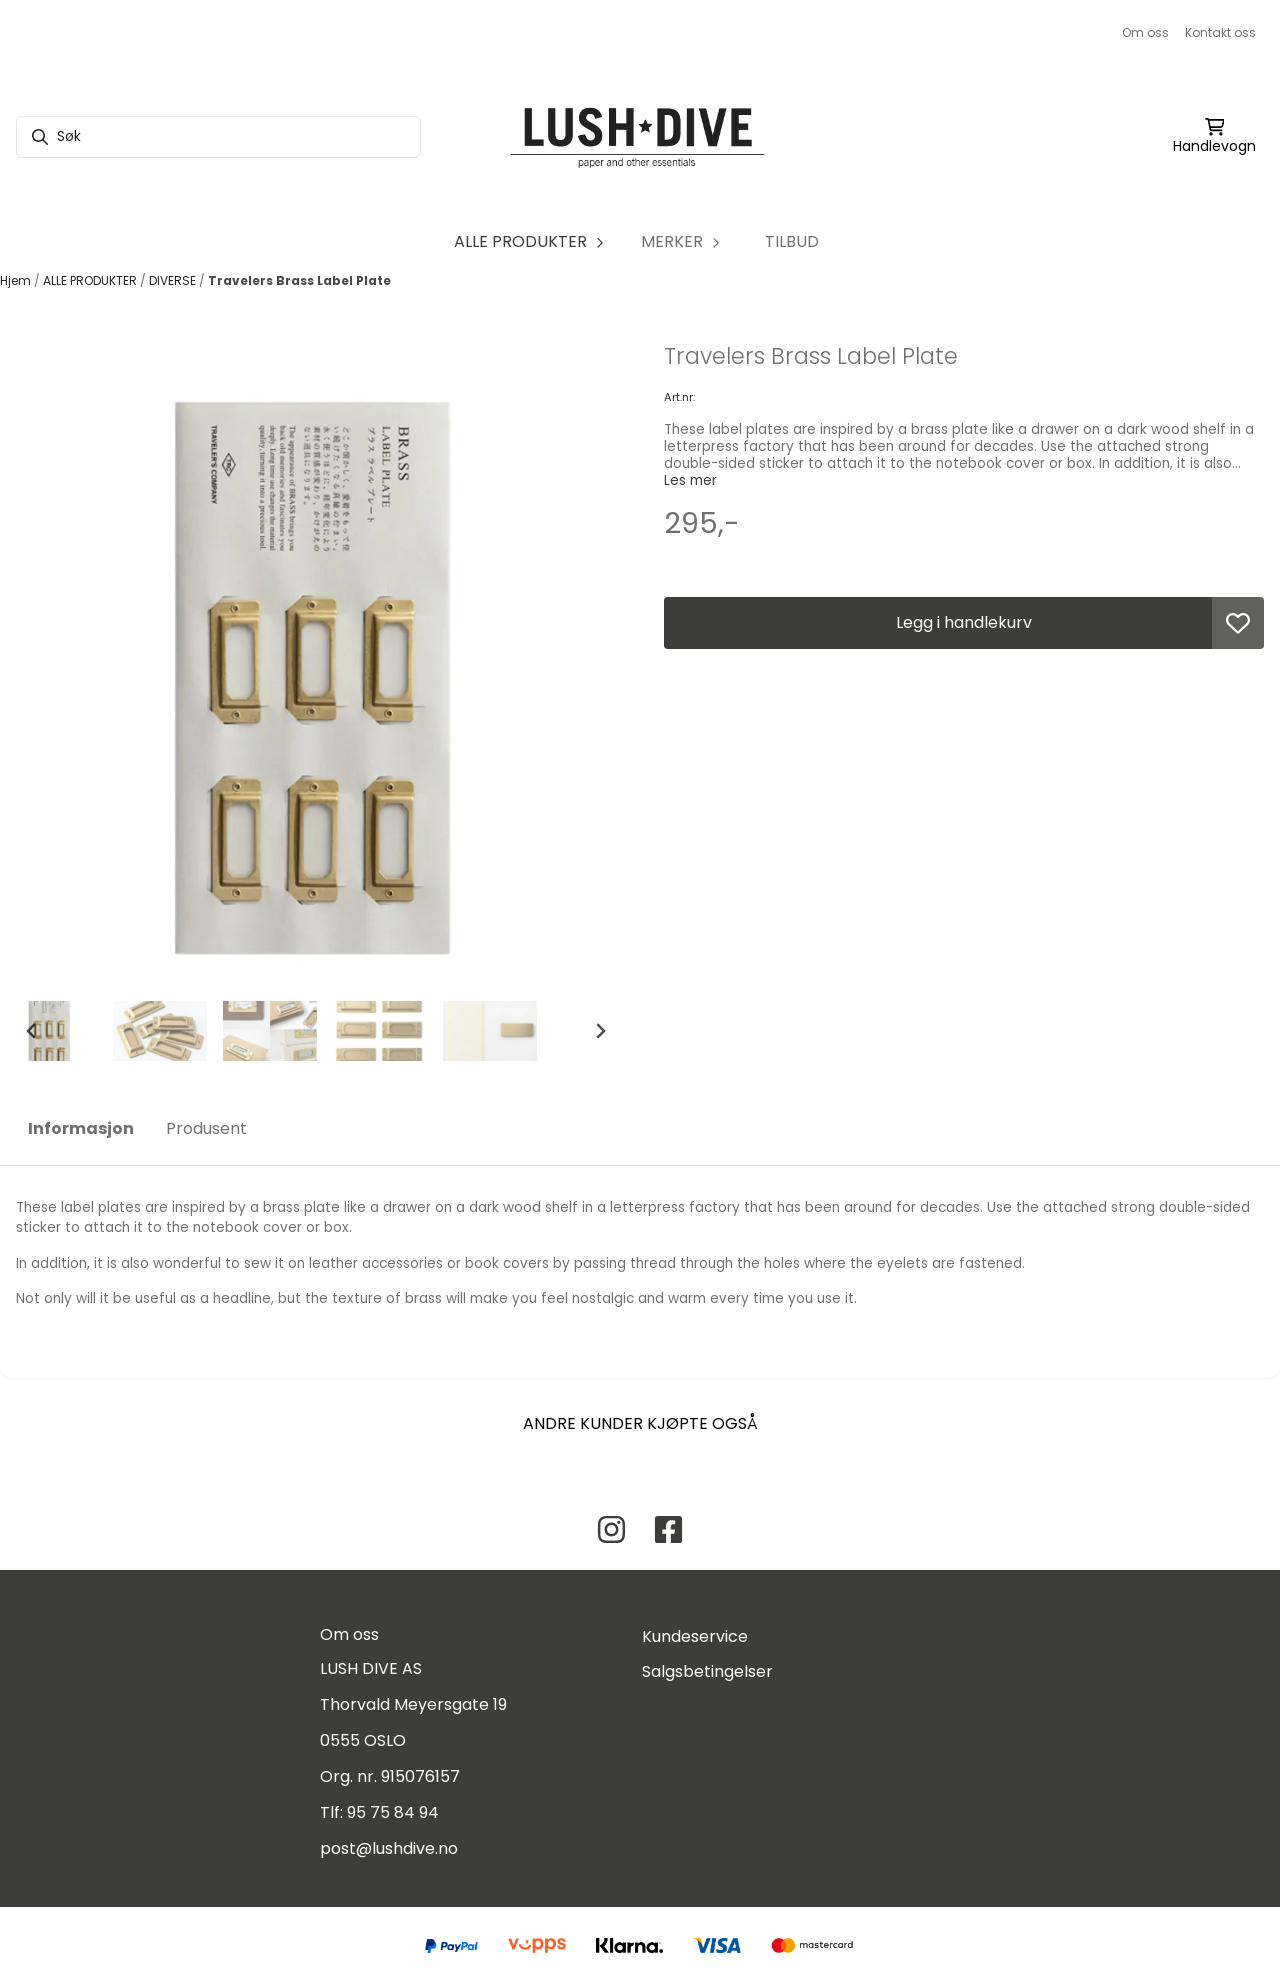 The height and width of the screenshot is (1985, 1280). What do you see at coordinates (91, 280) in the screenshot?
I see `ALLE PRODUKTER` at bounding box center [91, 280].